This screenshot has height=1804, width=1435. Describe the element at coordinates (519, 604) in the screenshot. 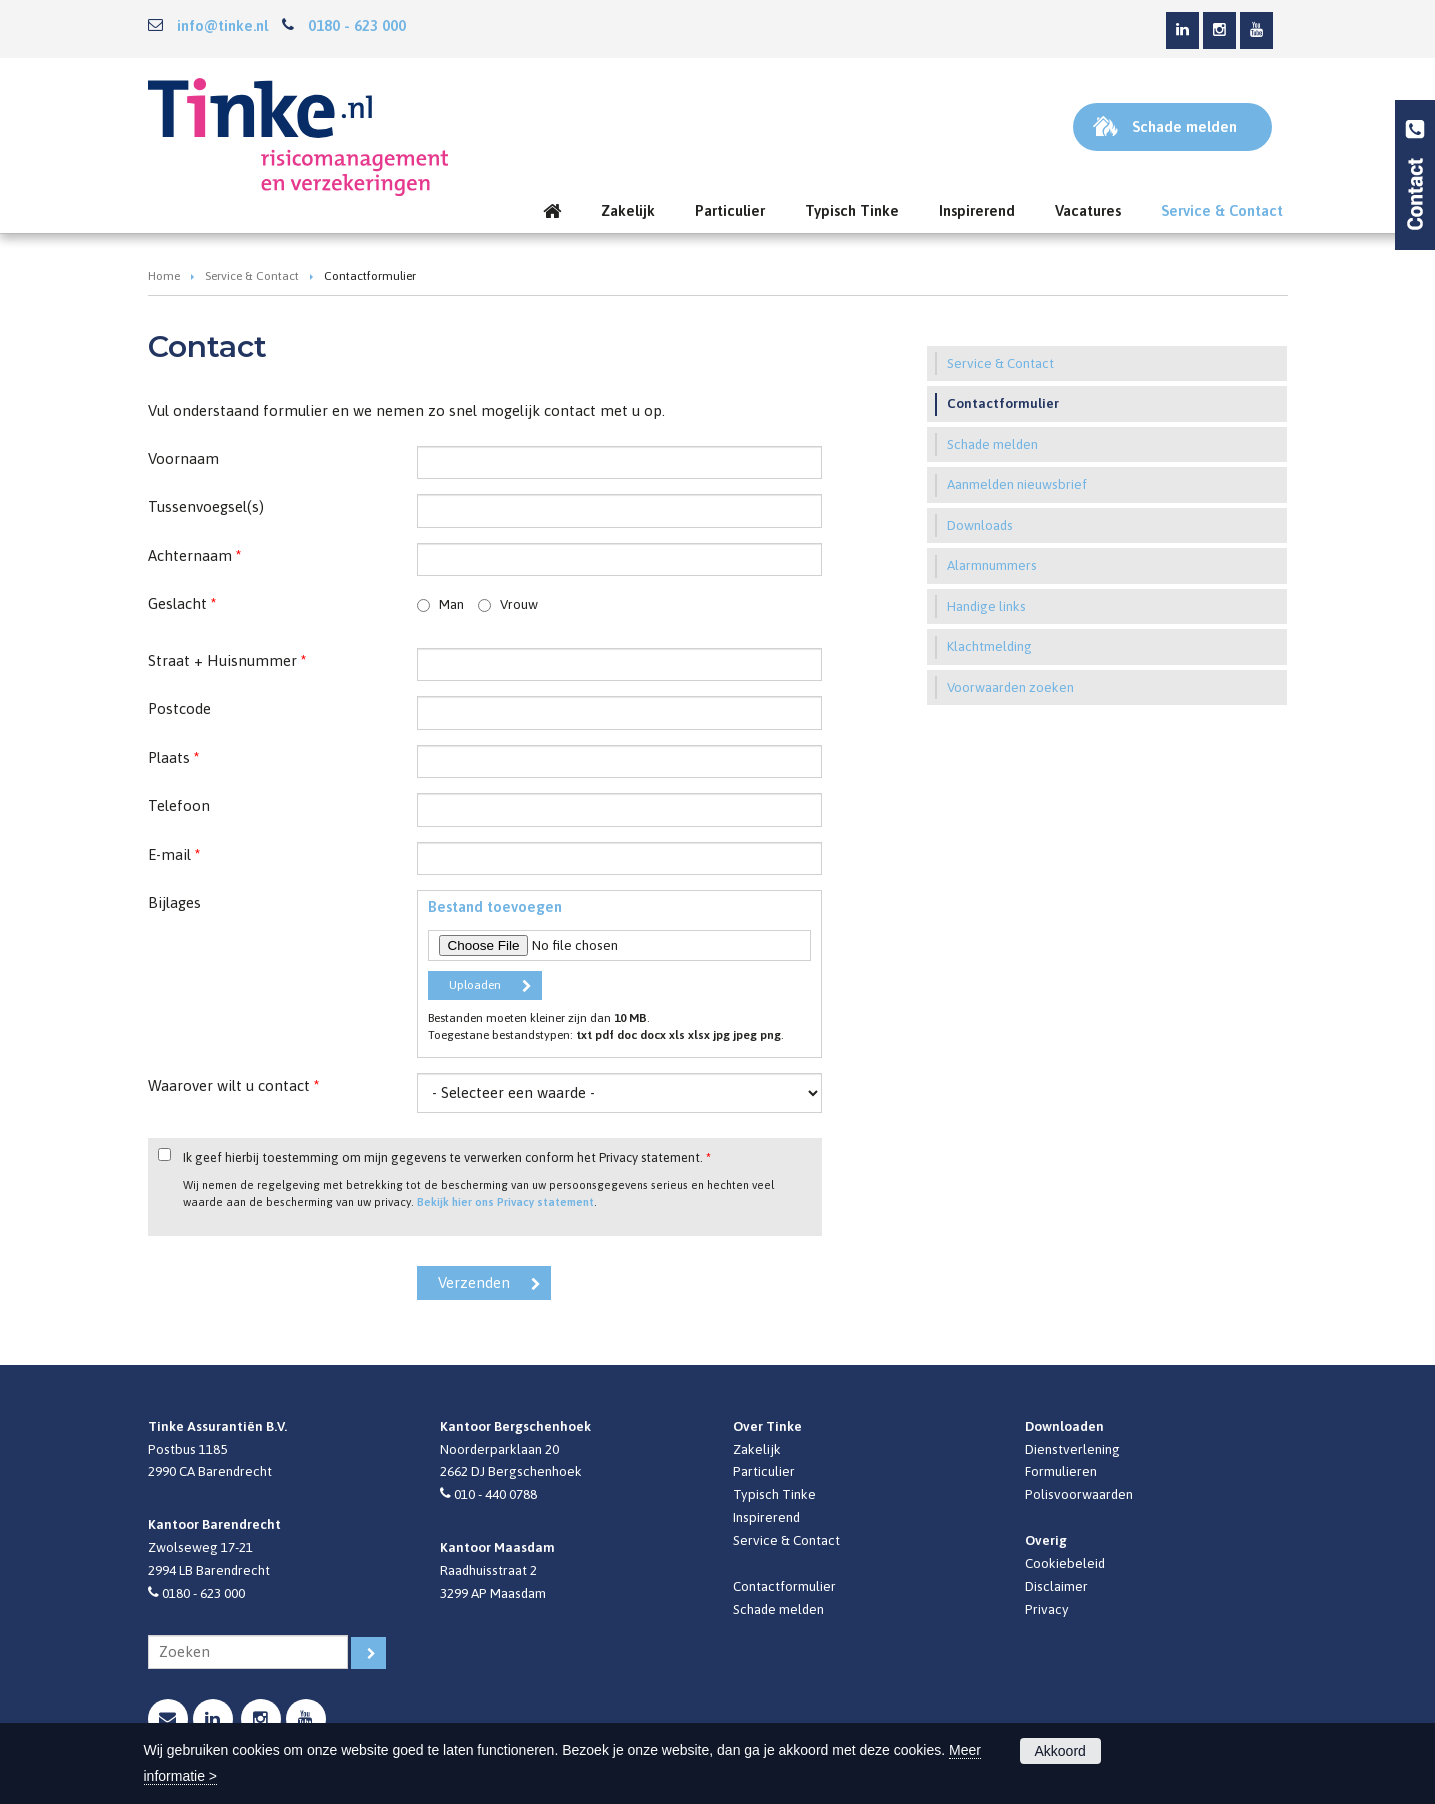

I see `Vrouw` at that location.